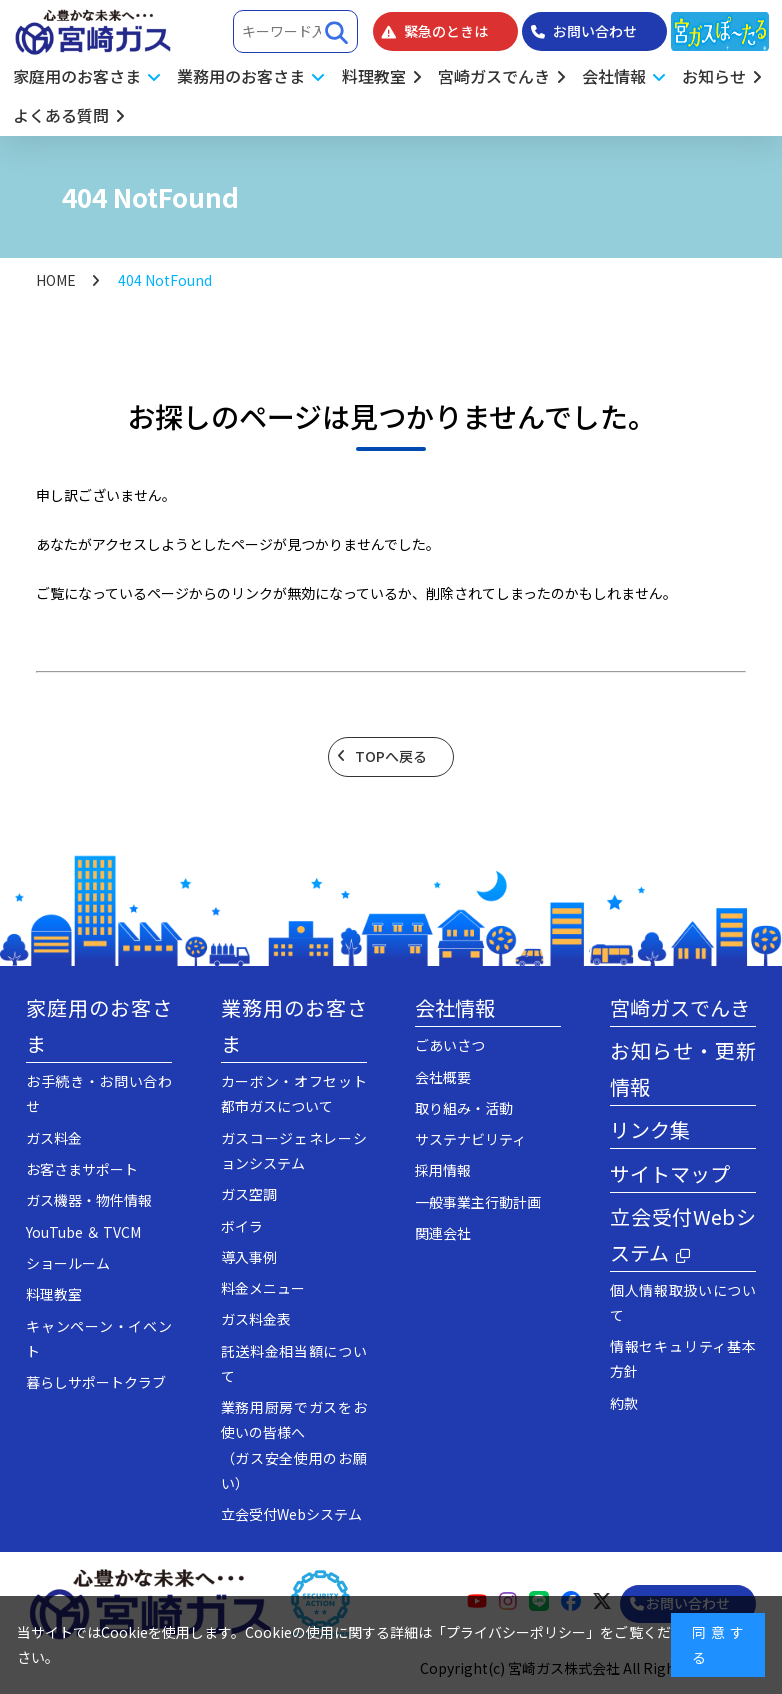 The height and width of the screenshot is (1694, 782). What do you see at coordinates (294, 1150) in the screenshot?
I see `ガスコージェネレーションシステム` at bounding box center [294, 1150].